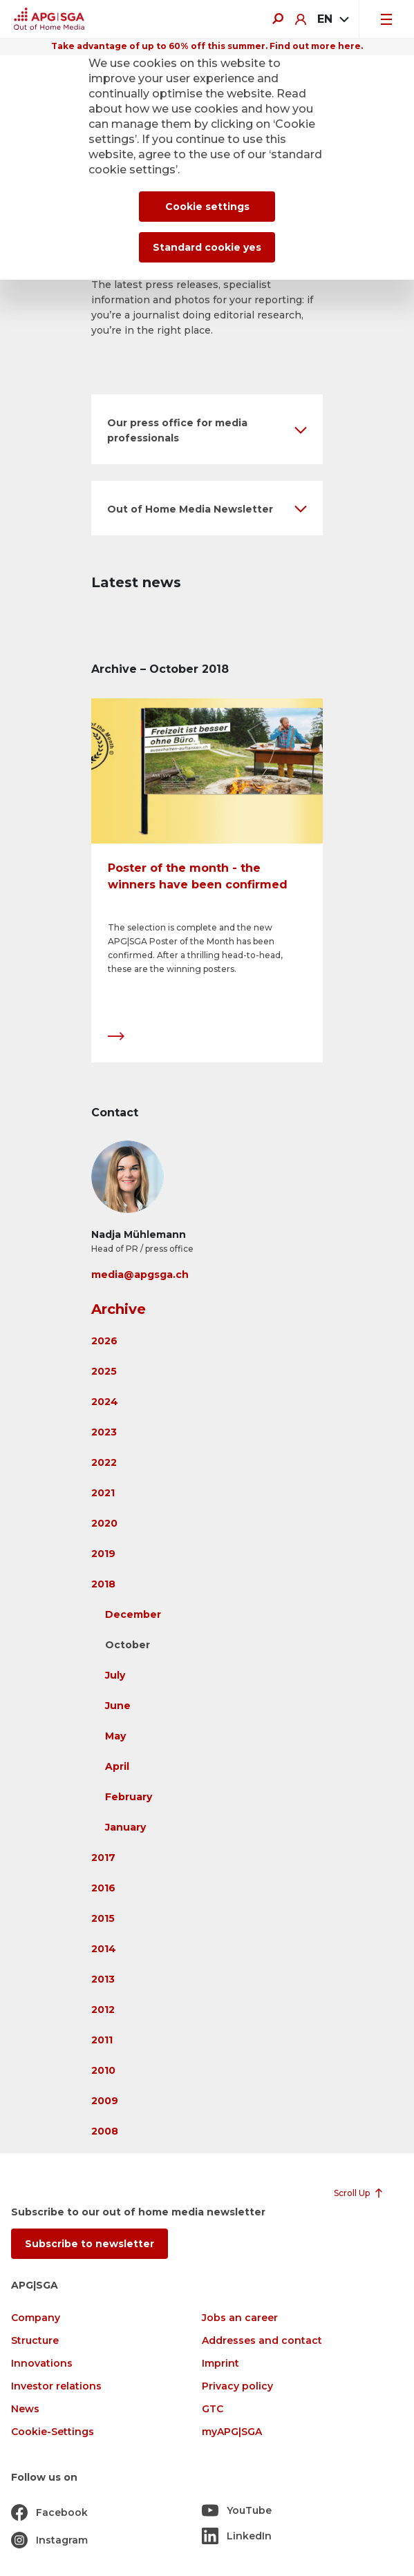  Describe the element at coordinates (232, 2432) in the screenshot. I see `myAPG|SGA` at that location.